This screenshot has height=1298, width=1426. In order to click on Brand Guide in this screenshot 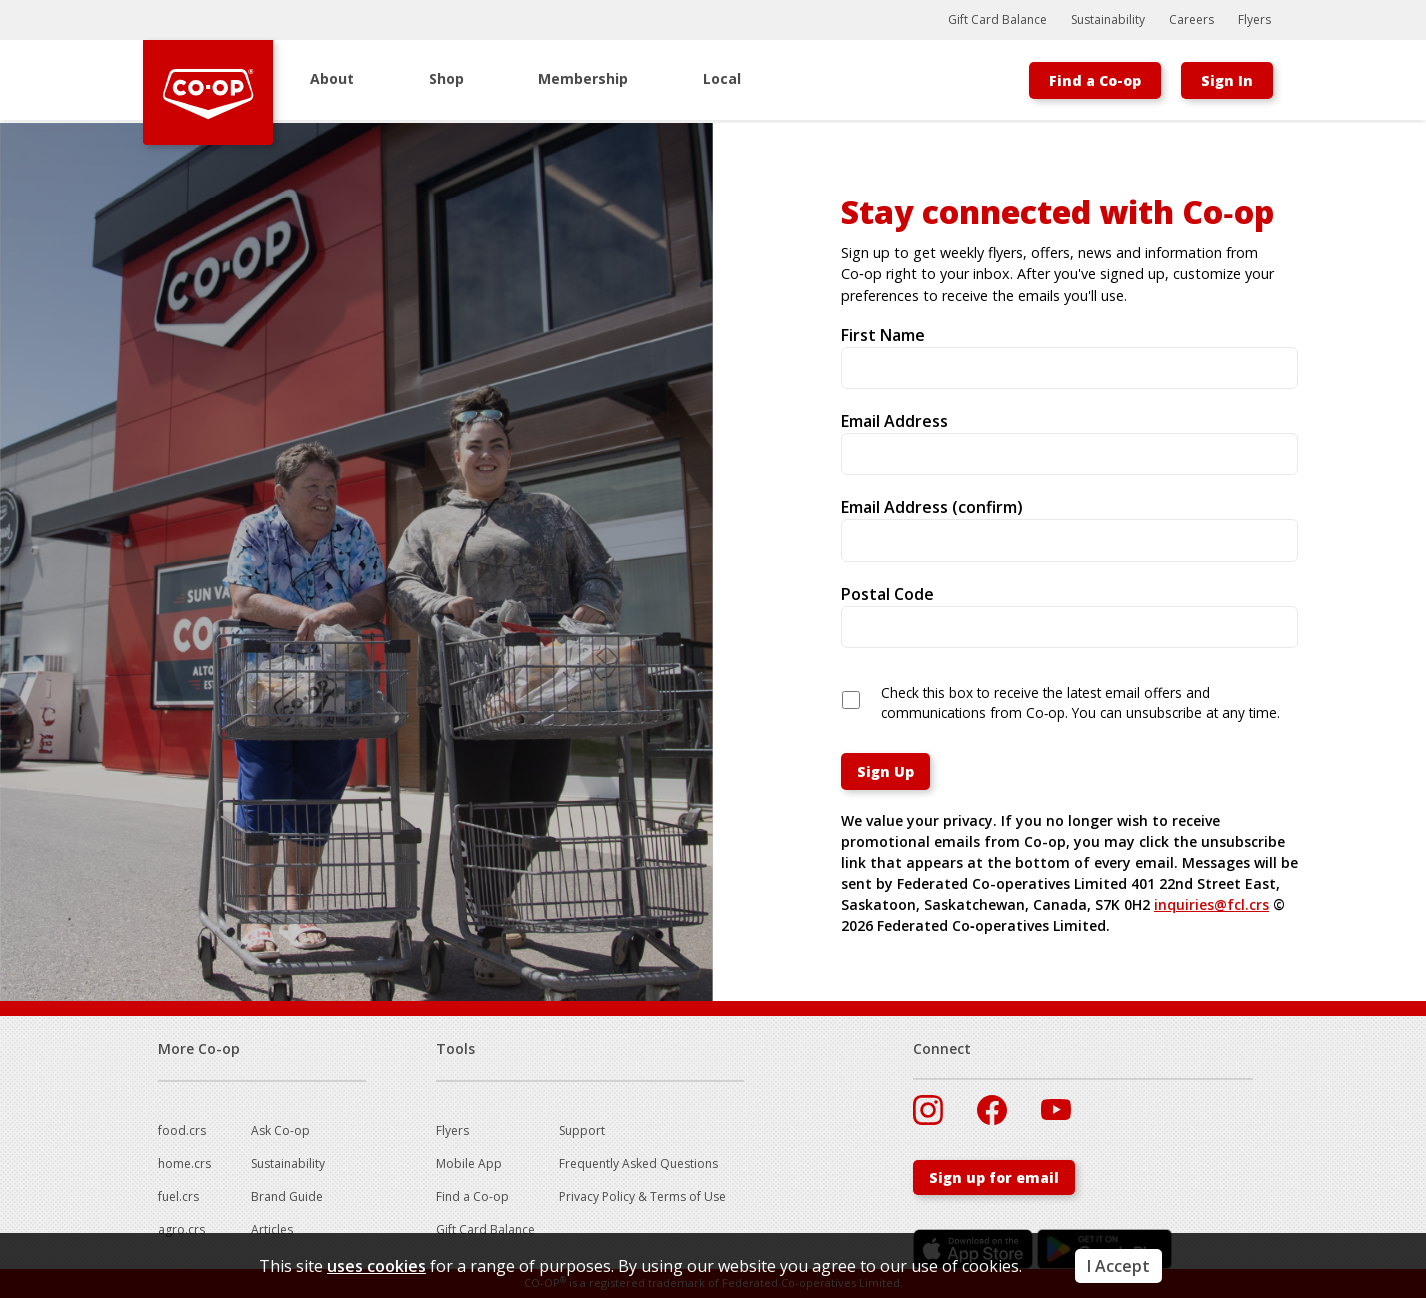, I will do `click(287, 1196)`.